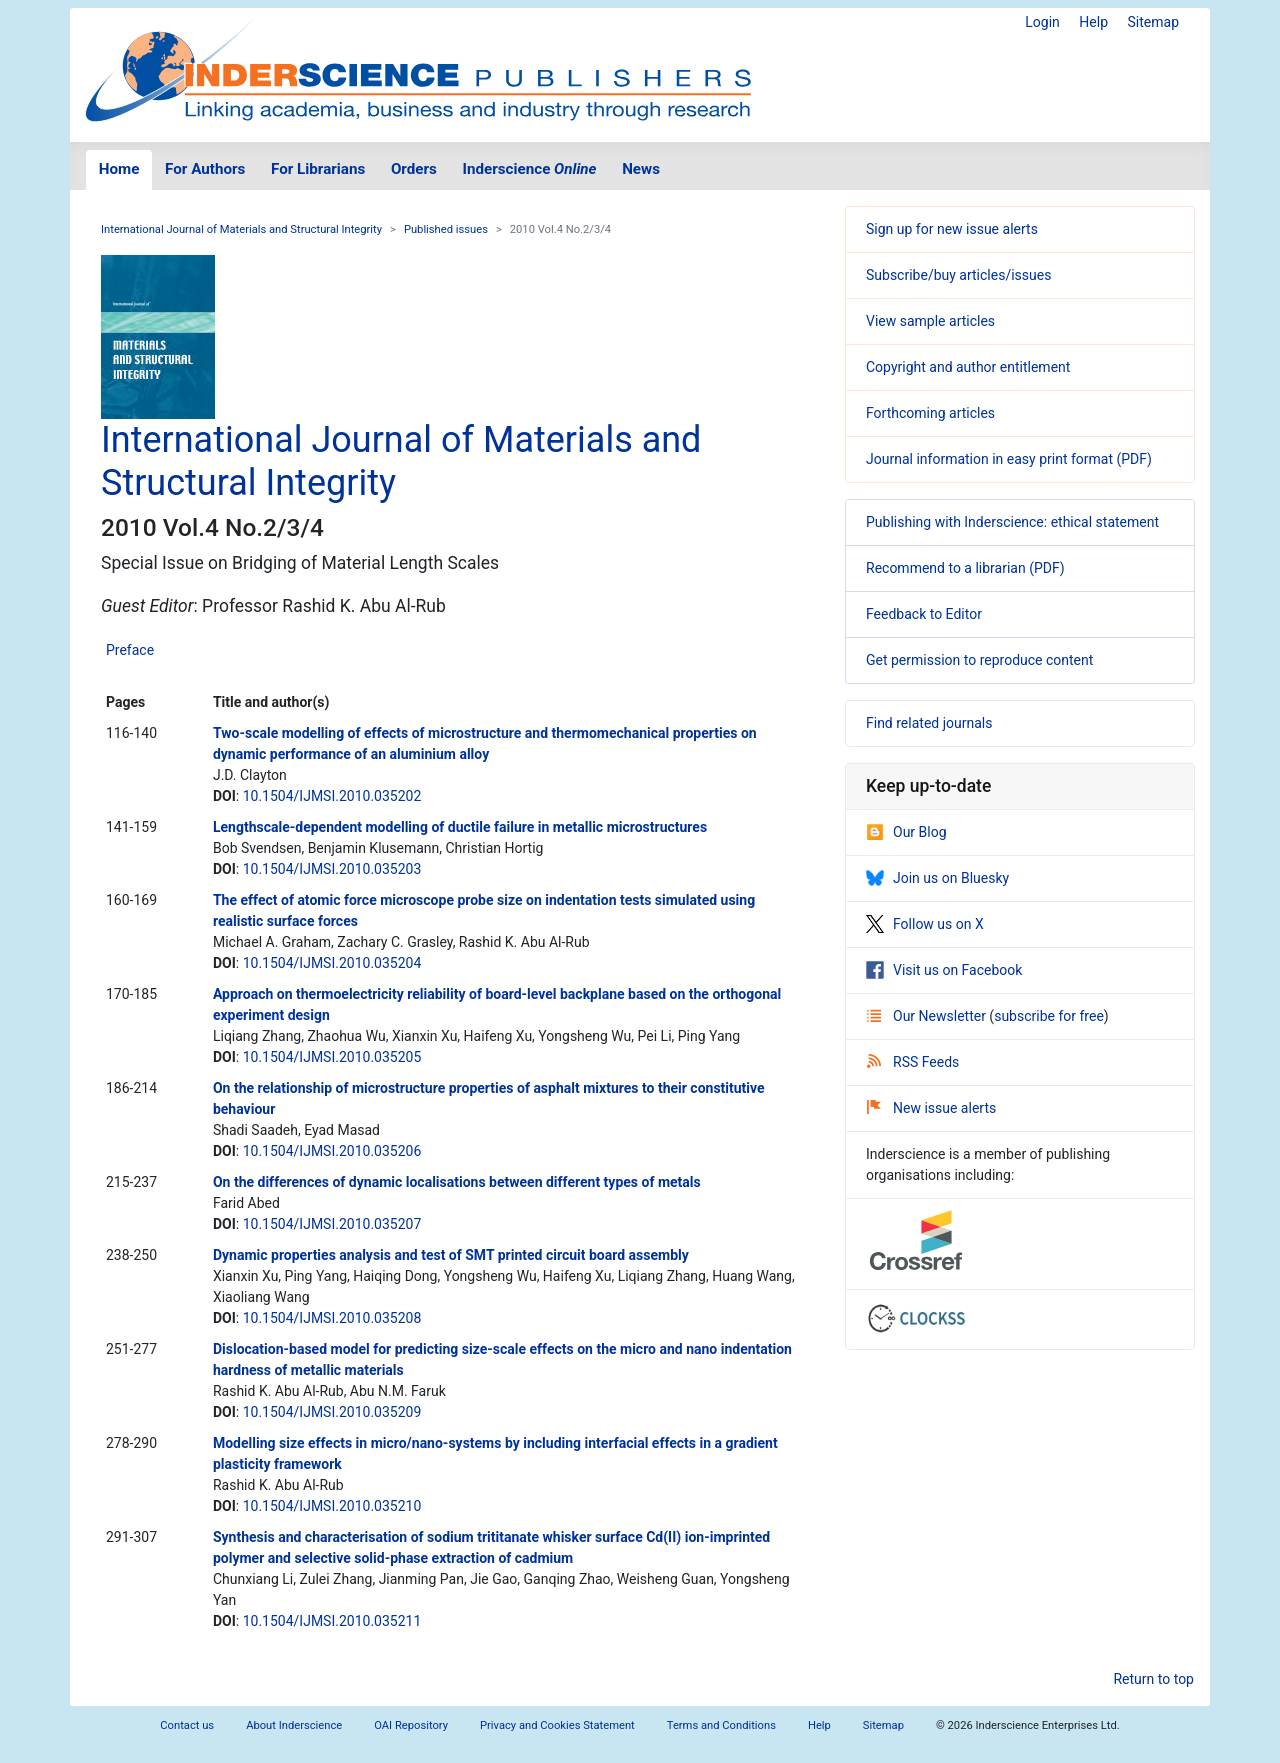 The height and width of the screenshot is (1763, 1280). Describe the element at coordinates (979, 660) in the screenshot. I see `Get permission to reproduce content` at that location.